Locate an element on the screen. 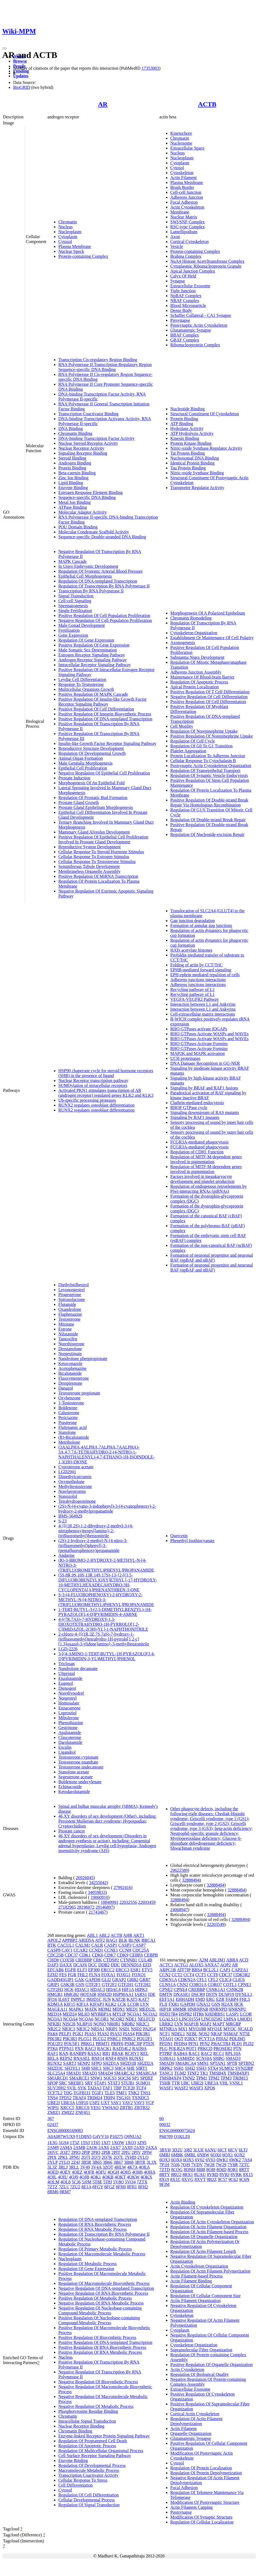 The image size is (258, 2576). 1-TERT-BUTYL-3-(2,5-DIMETHYLBENZYL)-1H-PYRAZOLO[3,4-D]PYRIMIDIN-4-AMINE is located at coordinates (105, 1612).